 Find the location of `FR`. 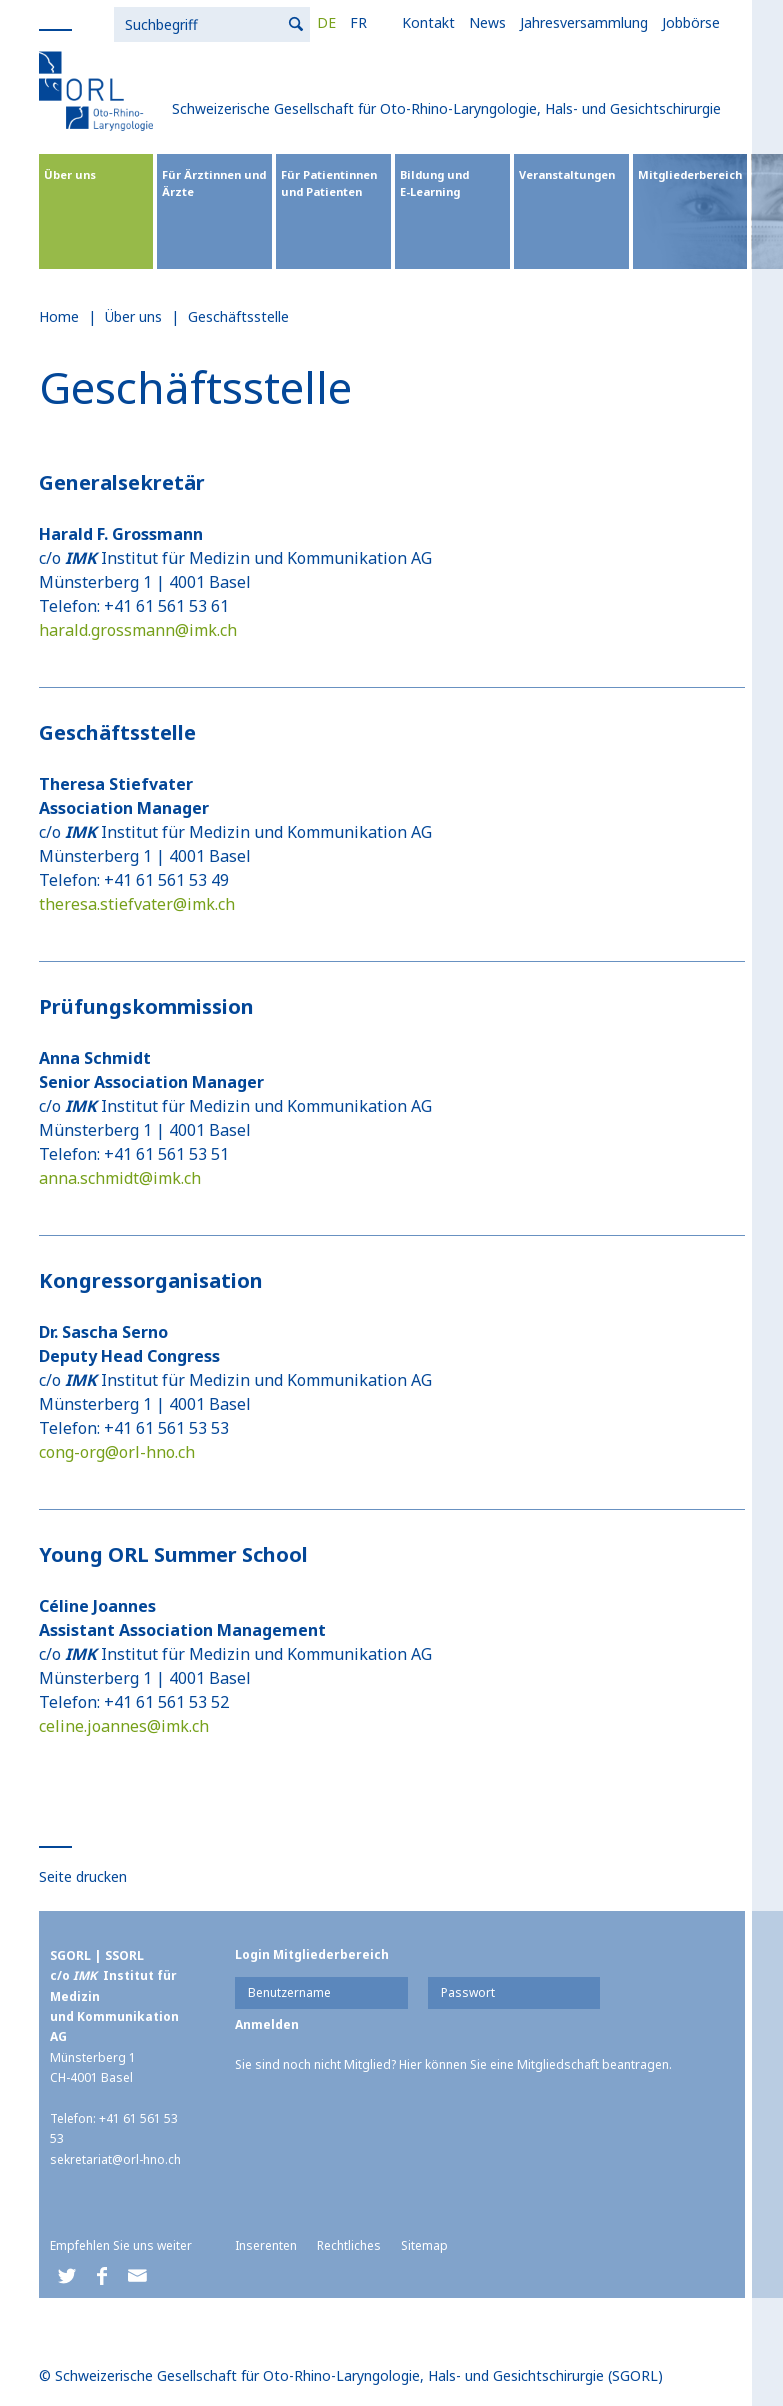

FR is located at coordinates (152, 22).